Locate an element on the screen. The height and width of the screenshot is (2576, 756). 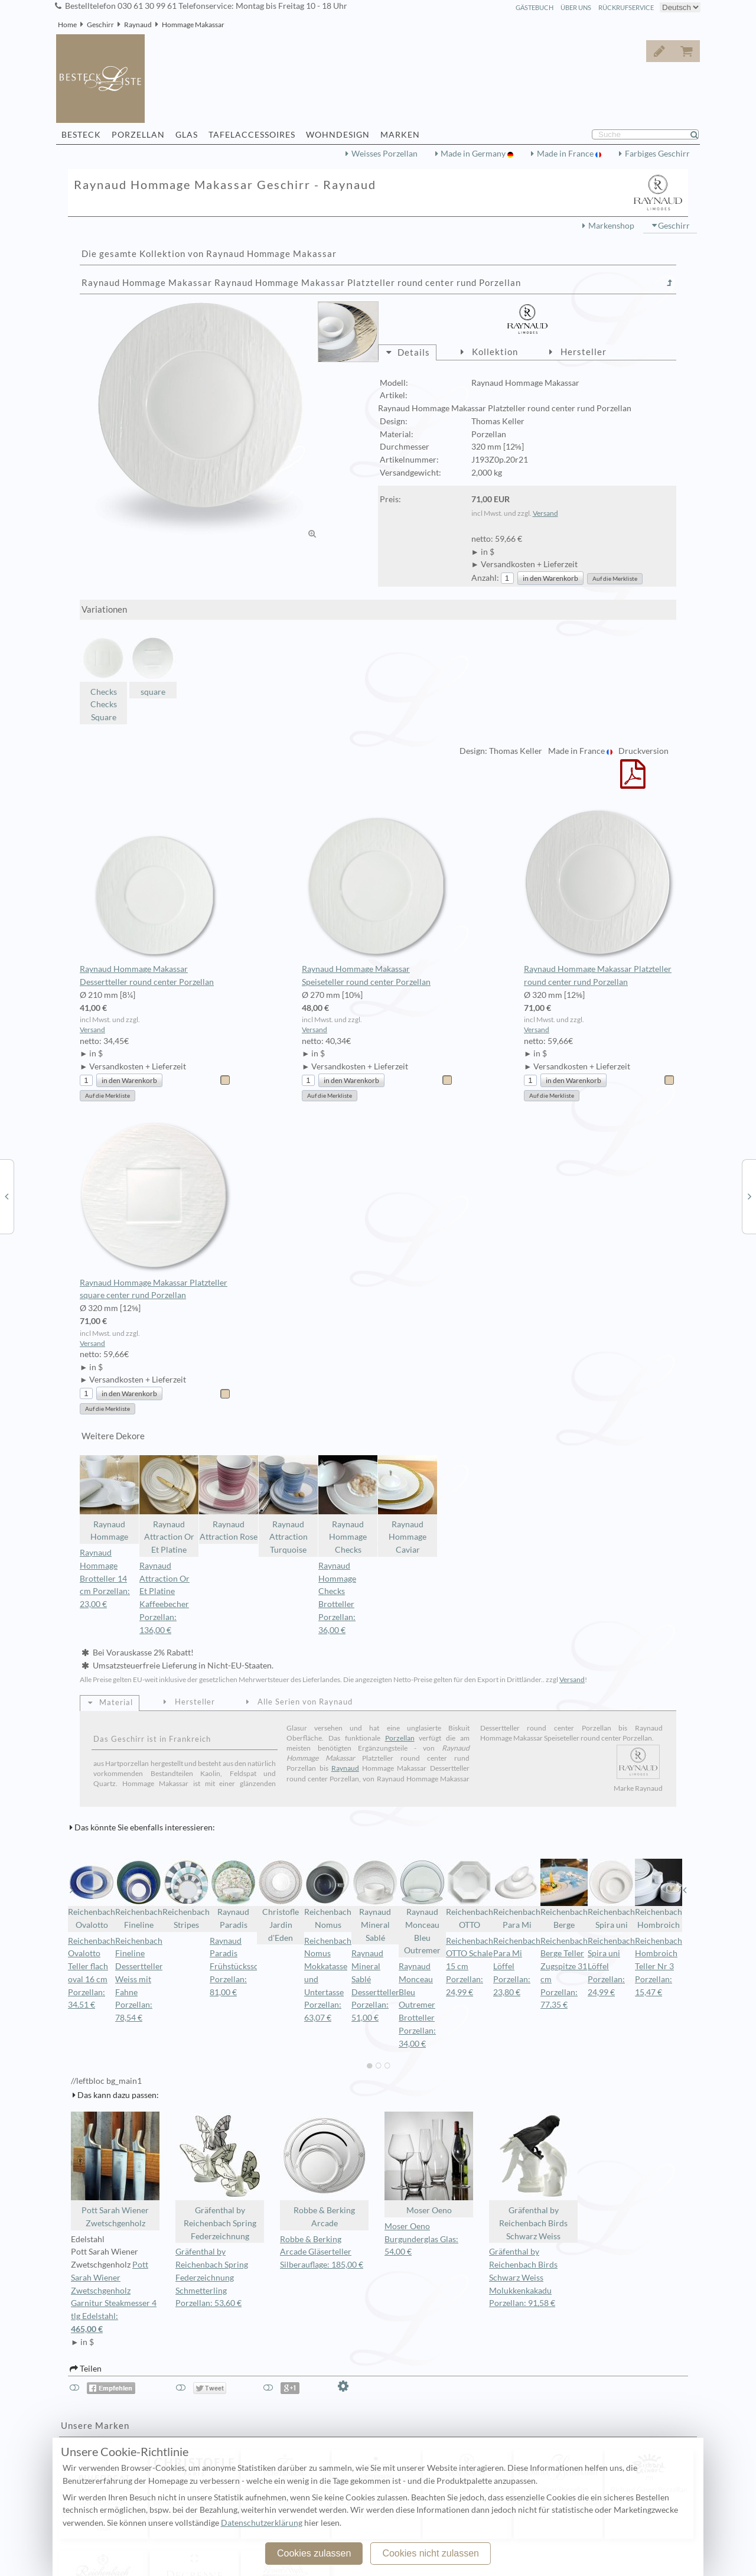
Gräfenthal by Reichenbach Birds Schwarz Weiss Molukkenkakadu Porzellan: 91,58 € is located at coordinates (523, 2277).